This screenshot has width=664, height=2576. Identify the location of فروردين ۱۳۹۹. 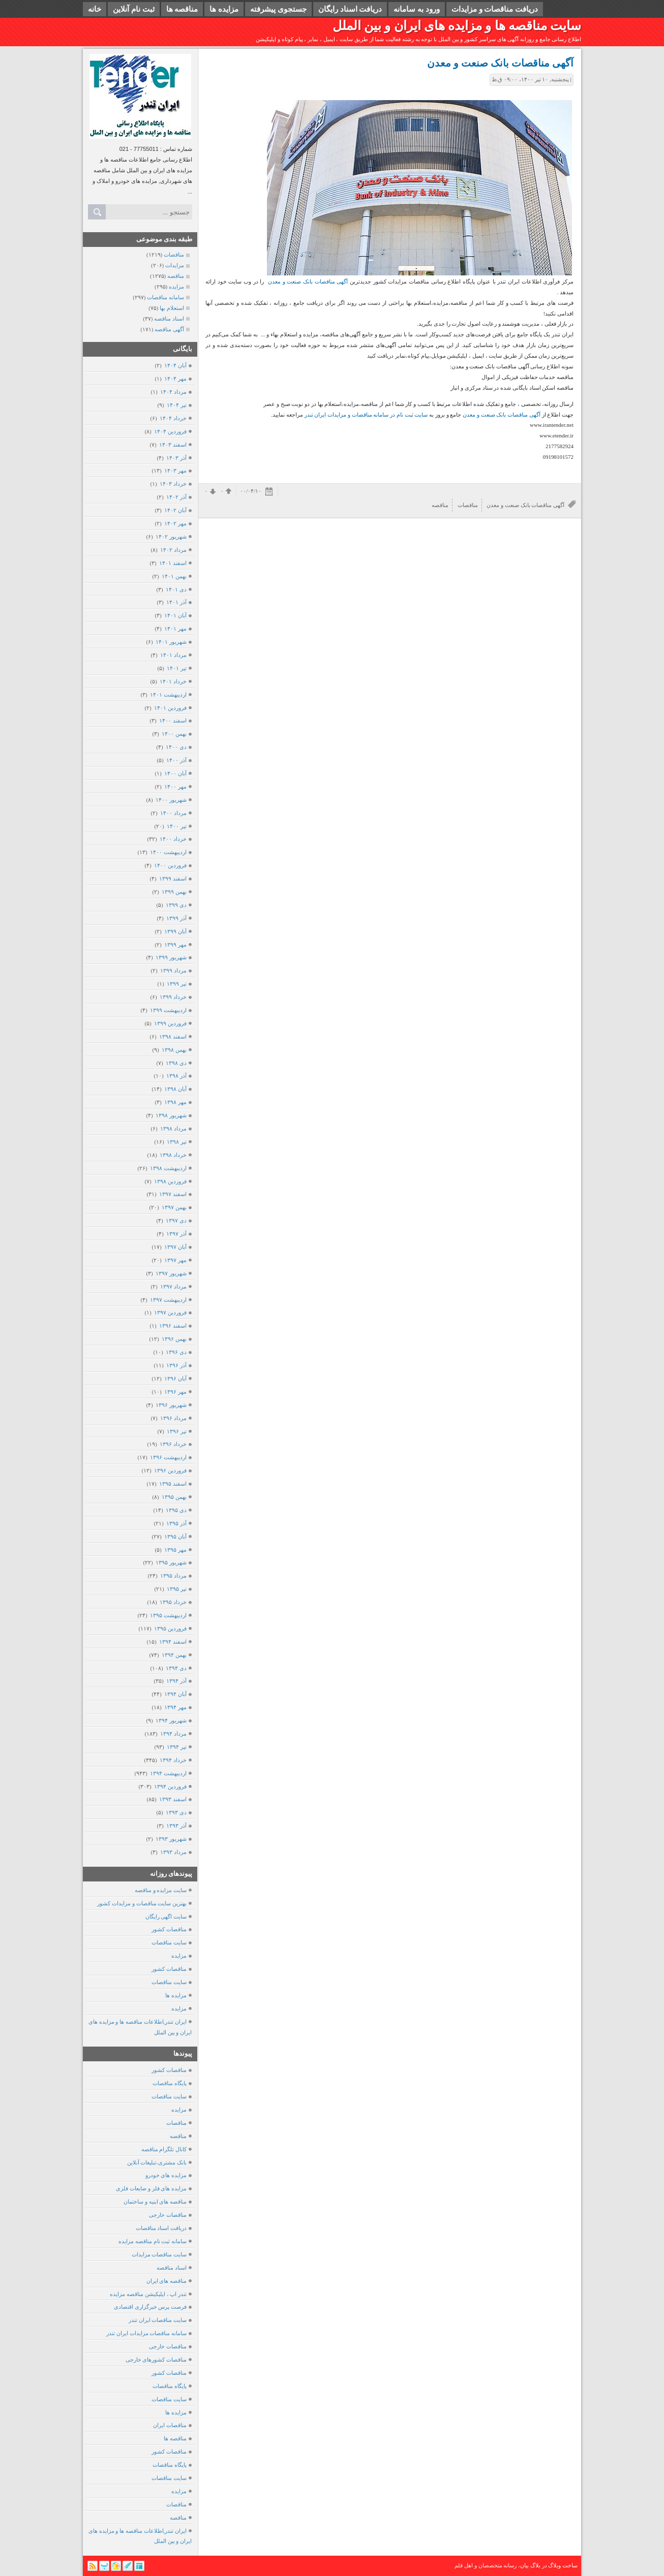
(170, 1023).